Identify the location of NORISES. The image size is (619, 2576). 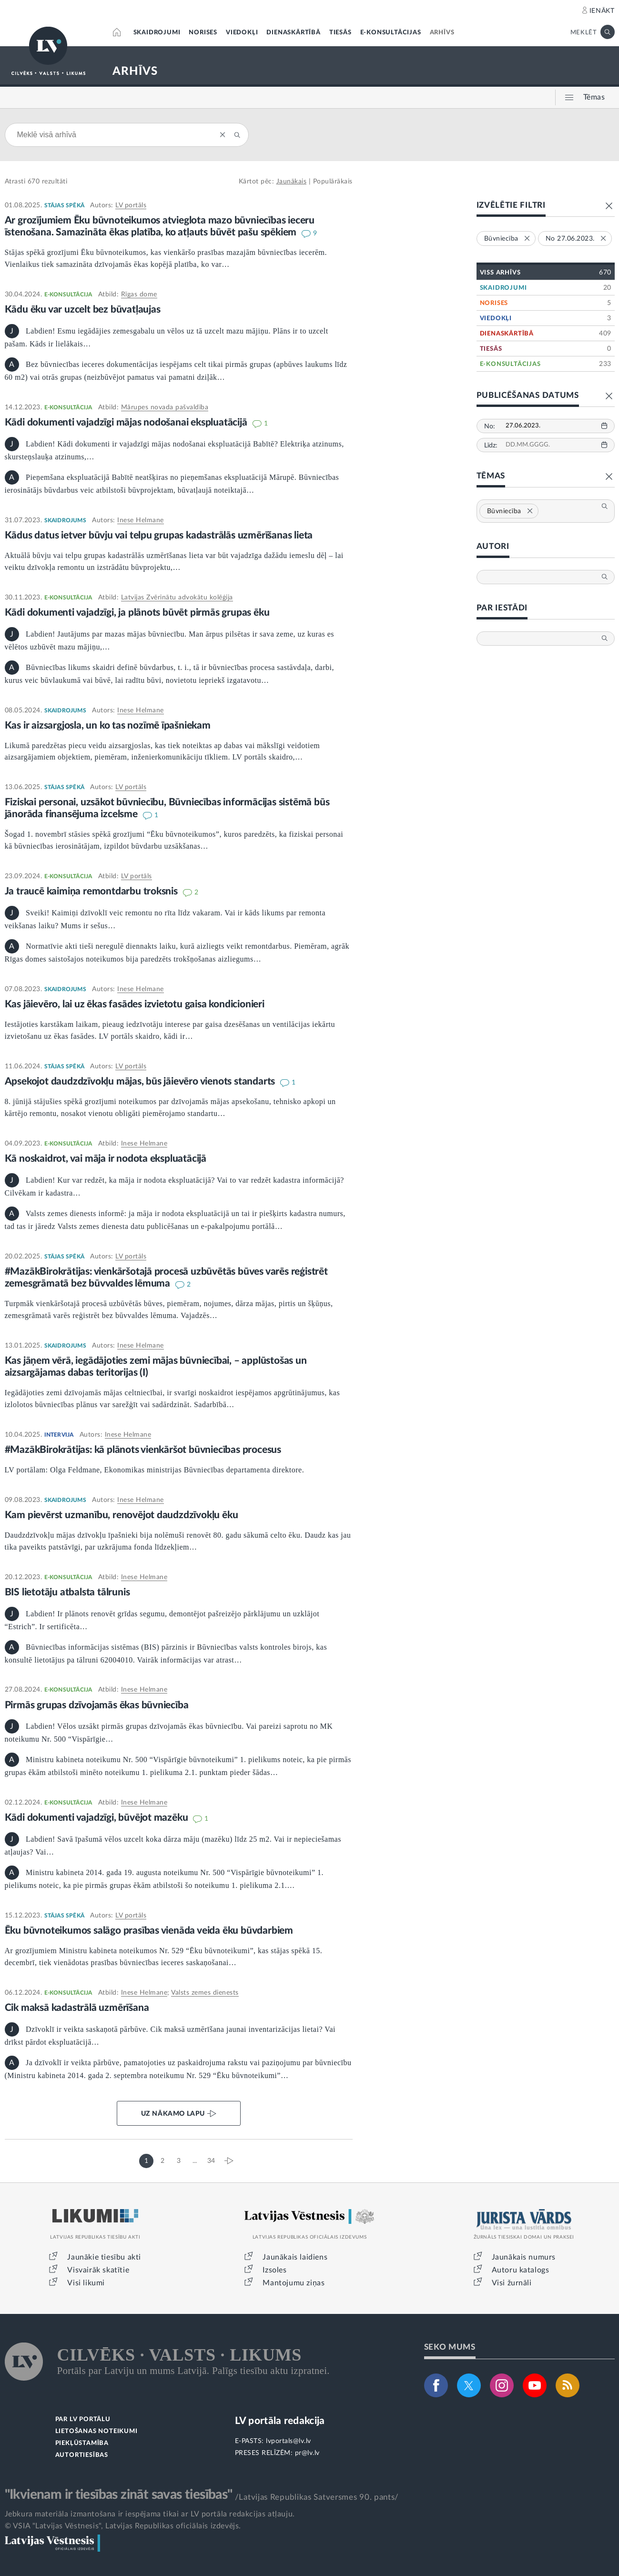
(203, 33).